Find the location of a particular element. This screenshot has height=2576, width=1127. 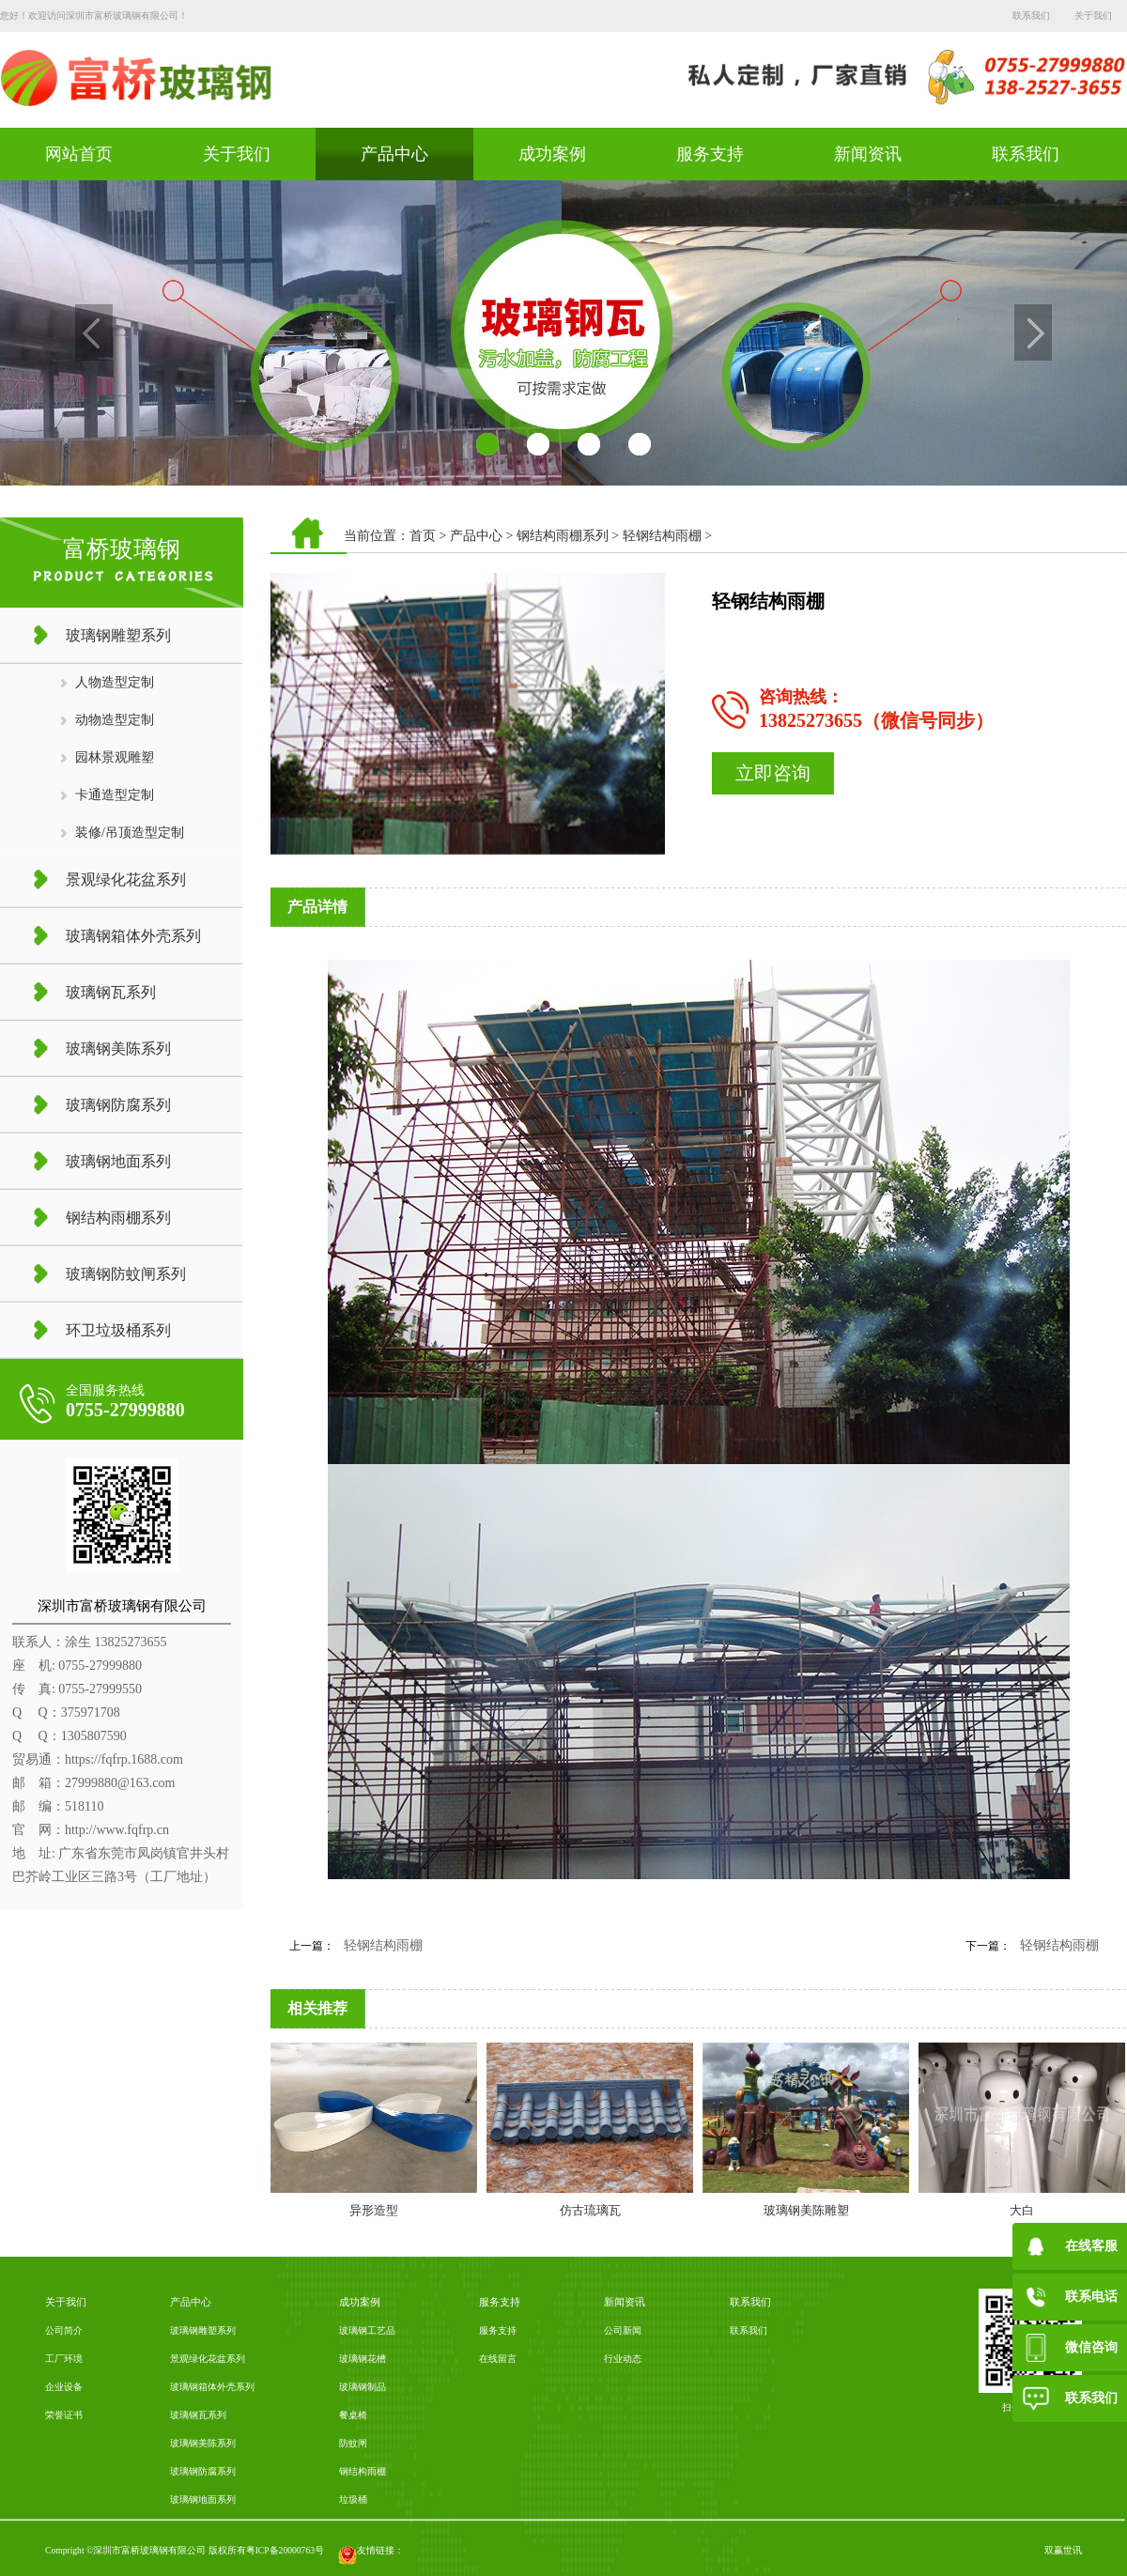

成功案例 is located at coordinates (552, 154).